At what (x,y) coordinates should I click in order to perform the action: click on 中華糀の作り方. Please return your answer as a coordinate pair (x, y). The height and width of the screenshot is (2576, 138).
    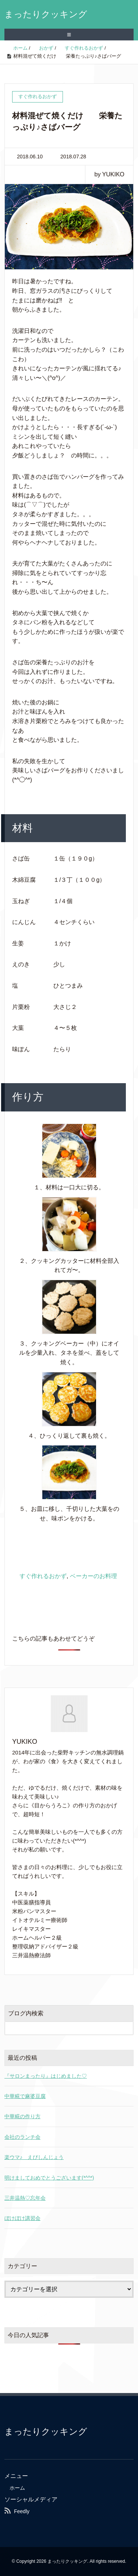
    Looking at the image, I should click on (22, 2116).